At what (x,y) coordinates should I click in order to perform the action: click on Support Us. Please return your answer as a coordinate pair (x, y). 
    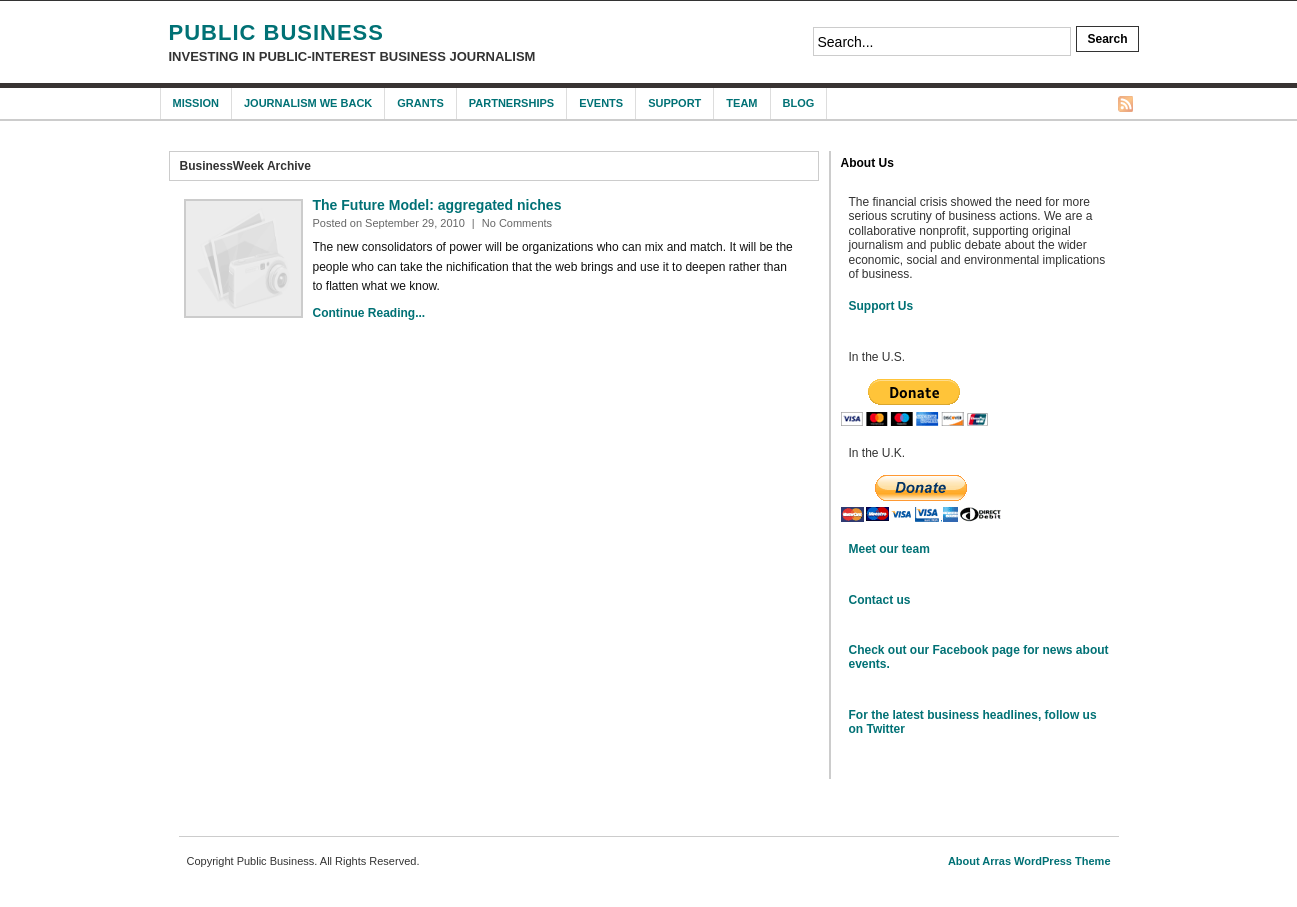
    Looking at the image, I should click on (881, 306).